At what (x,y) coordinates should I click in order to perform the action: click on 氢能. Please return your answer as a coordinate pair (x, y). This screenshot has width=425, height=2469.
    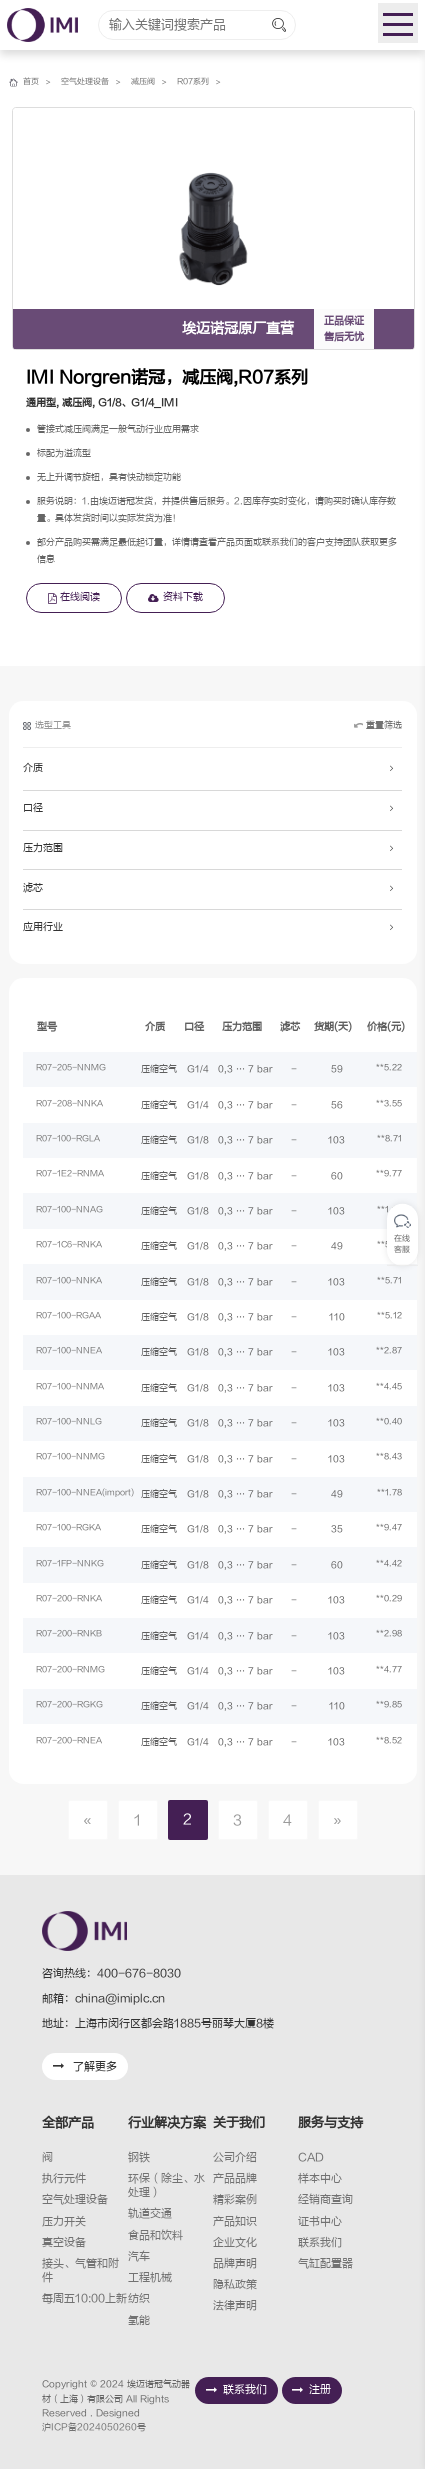
    Looking at the image, I should click on (139, 2320).